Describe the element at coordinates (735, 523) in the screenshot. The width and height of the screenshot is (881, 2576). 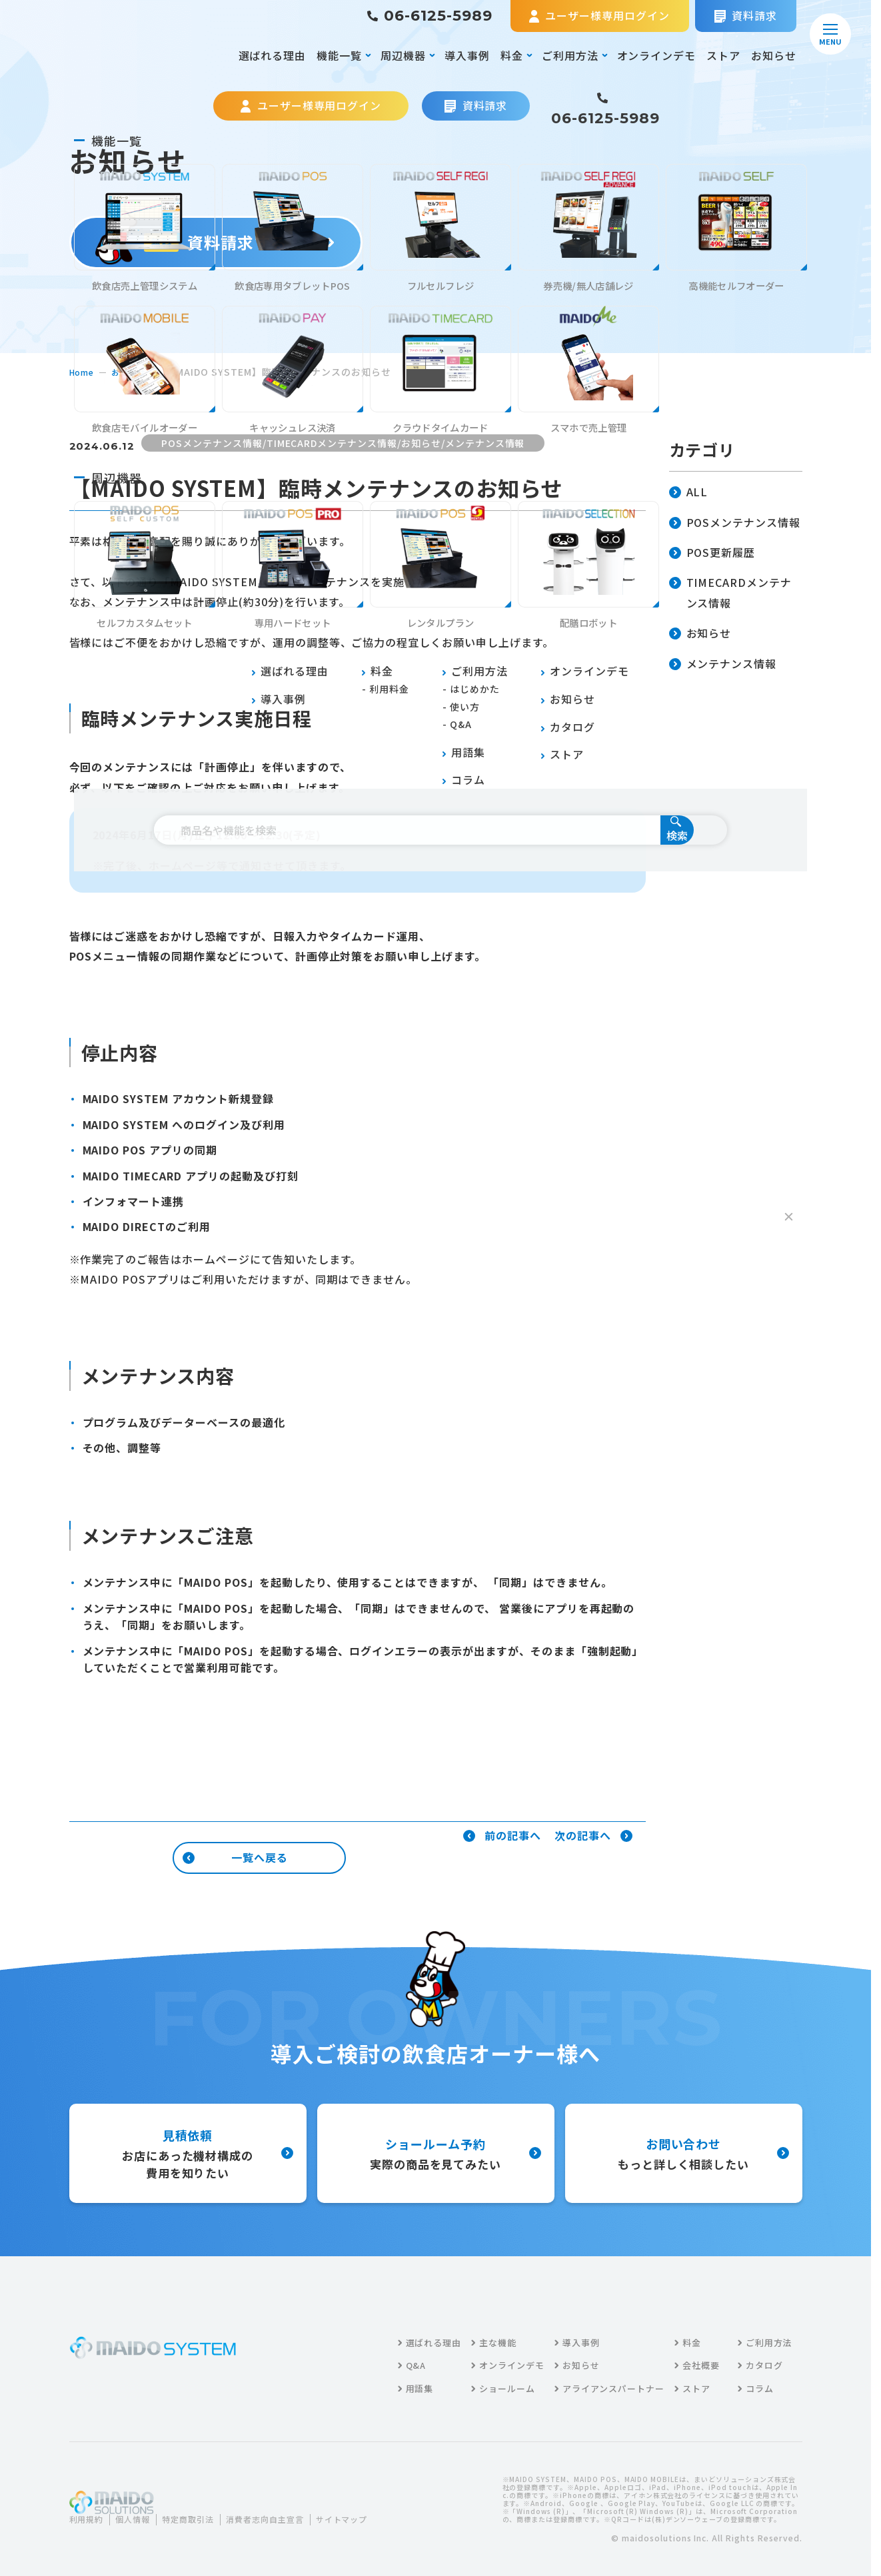
I see `POSメンテナンス情報` at that location.